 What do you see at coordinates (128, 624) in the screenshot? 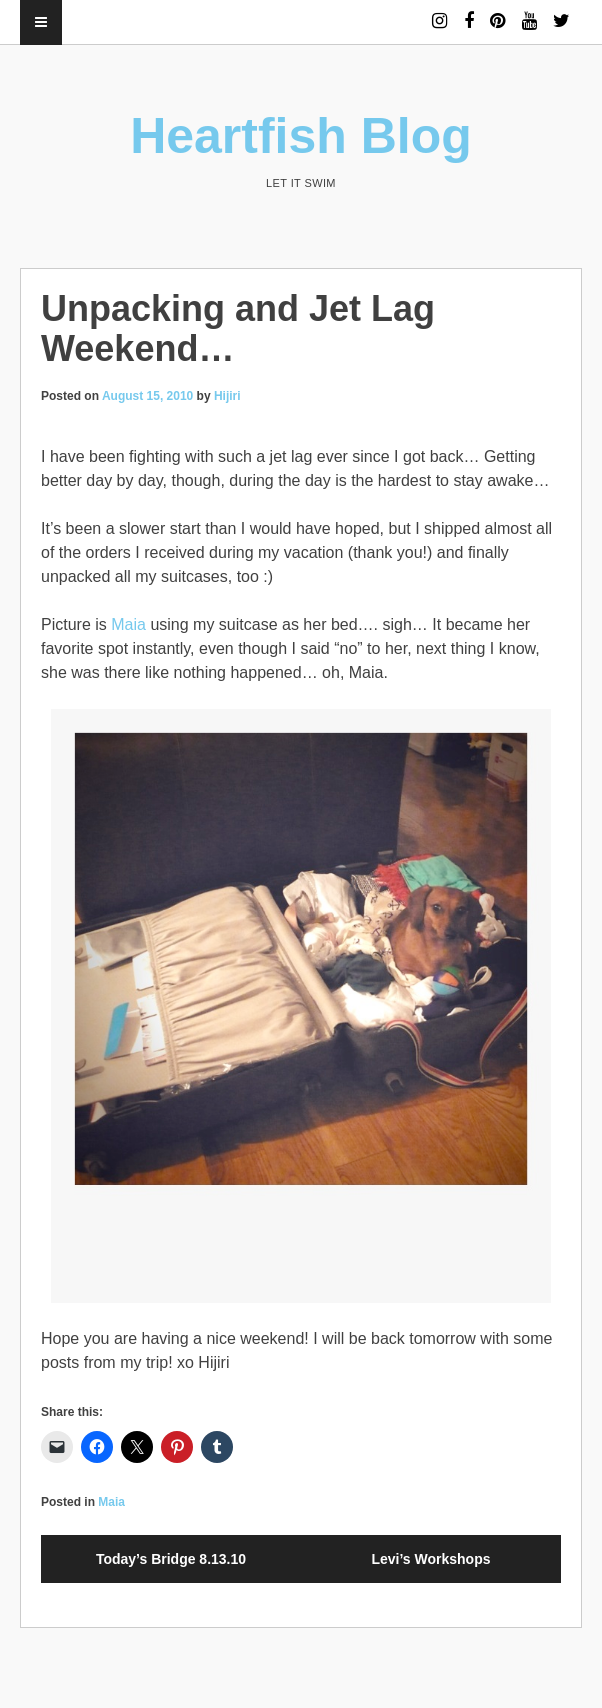
I see `Maia` at bounding box center [128, 624].